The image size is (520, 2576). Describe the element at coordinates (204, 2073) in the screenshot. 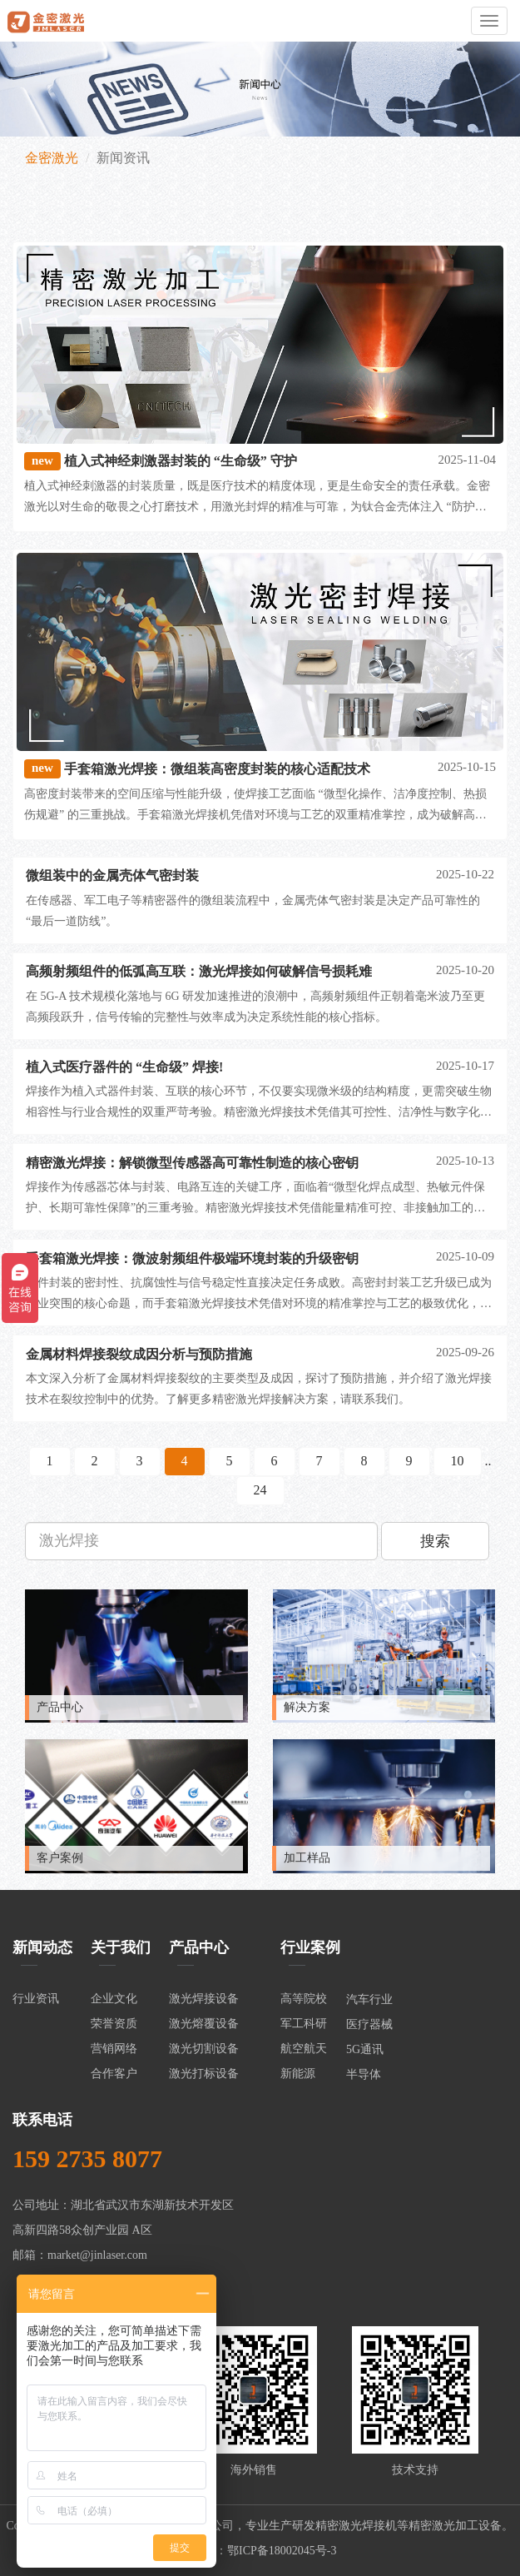

I see `激光打标设备` at that location.